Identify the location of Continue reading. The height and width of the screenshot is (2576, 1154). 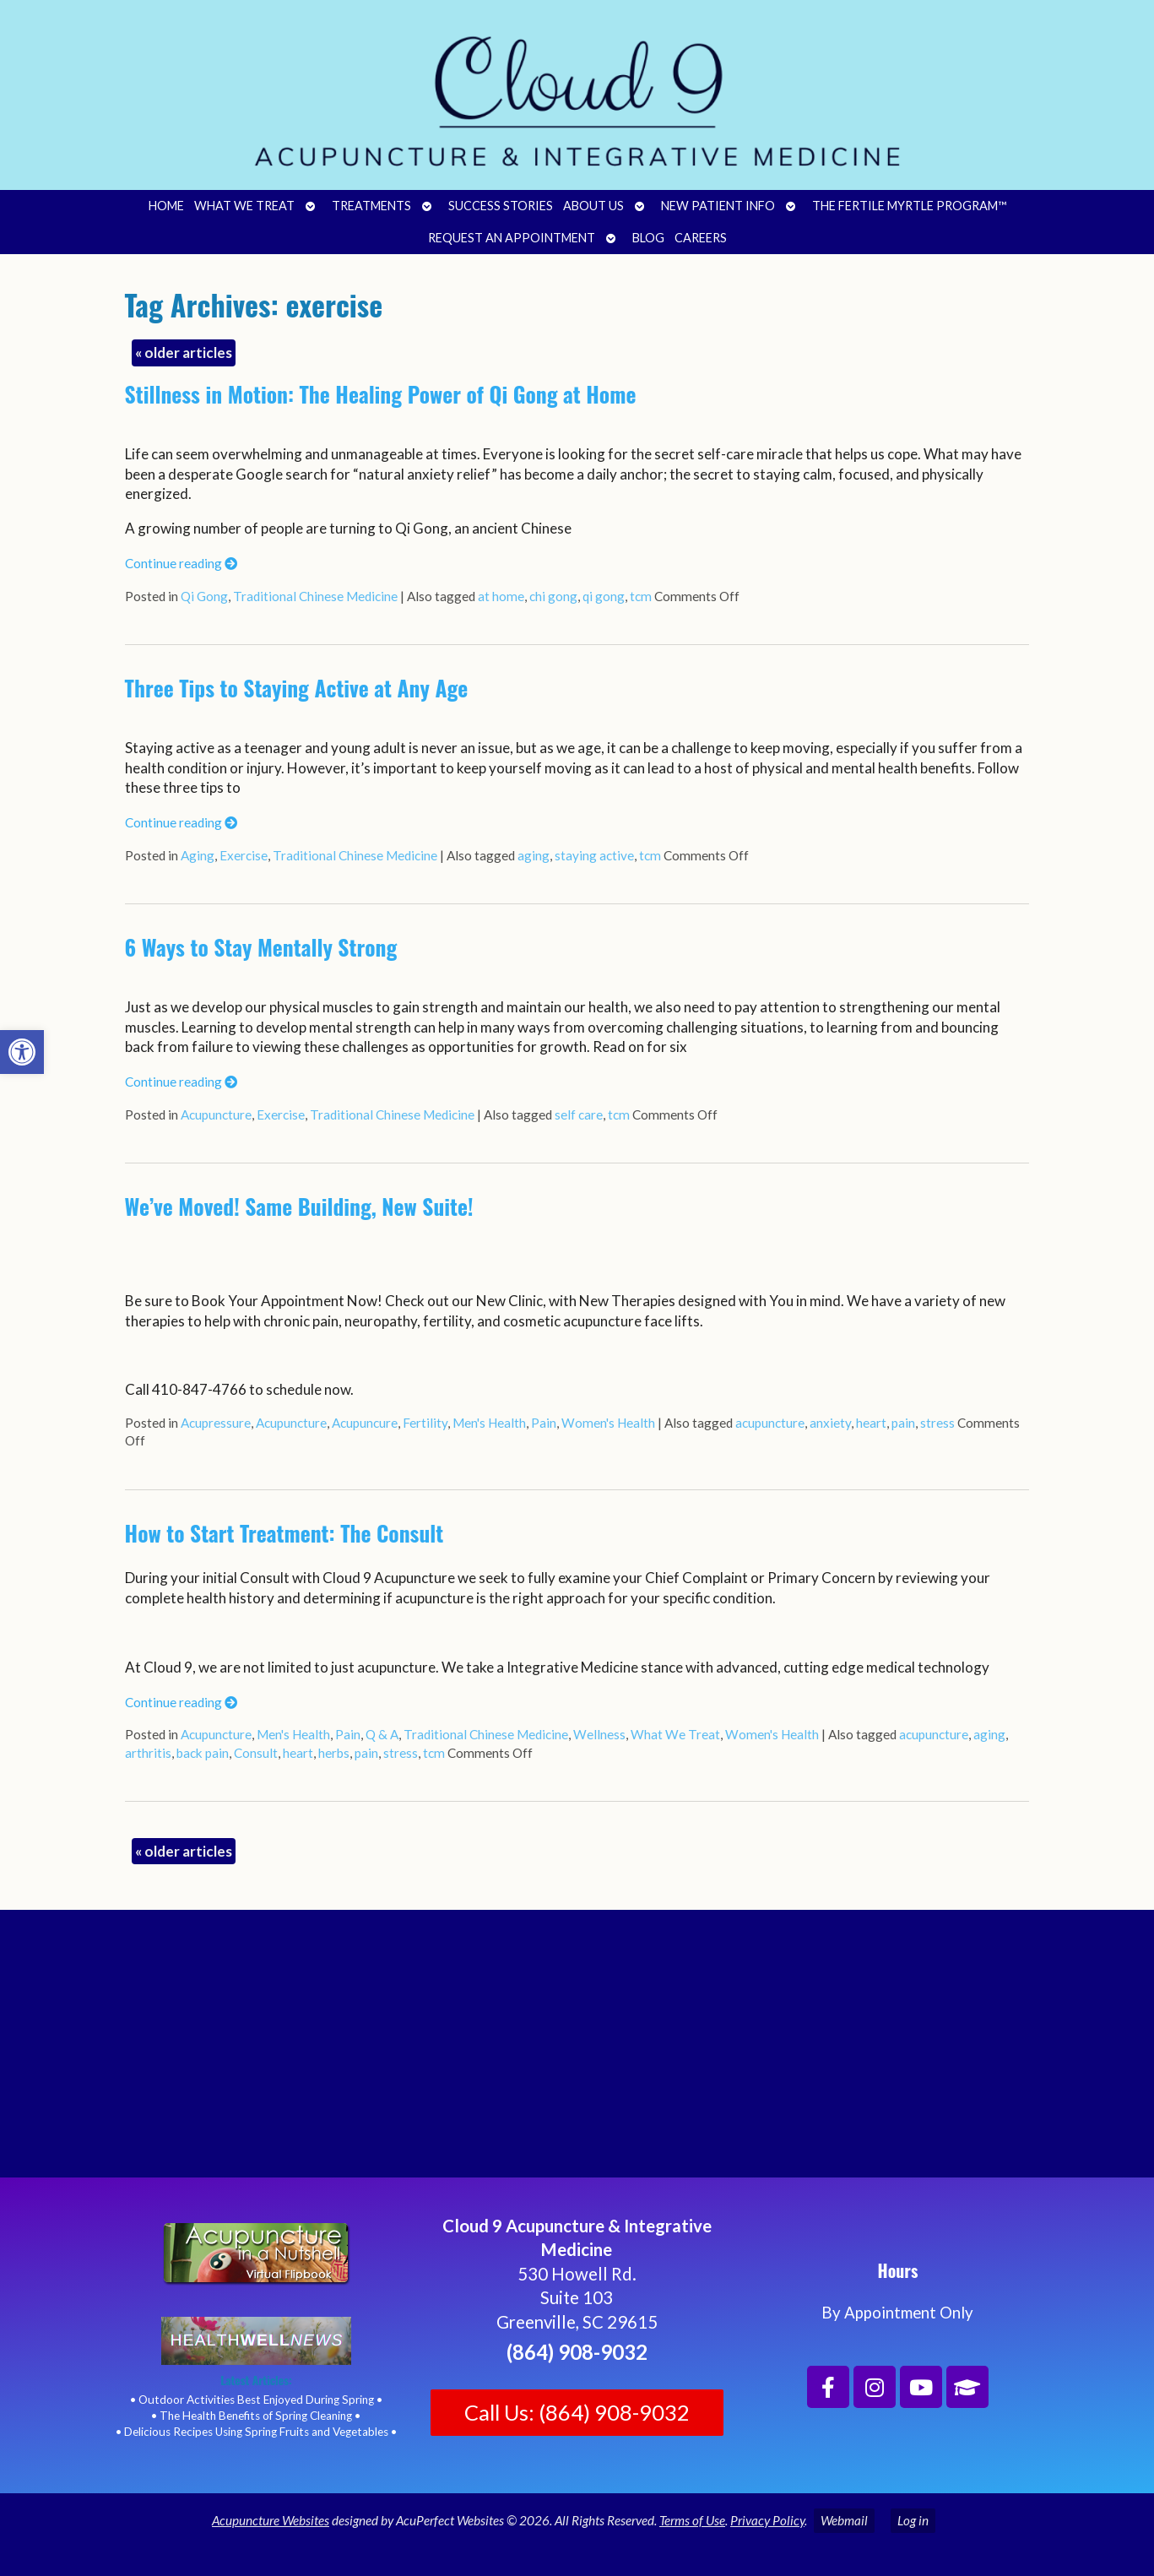
(181, 563).